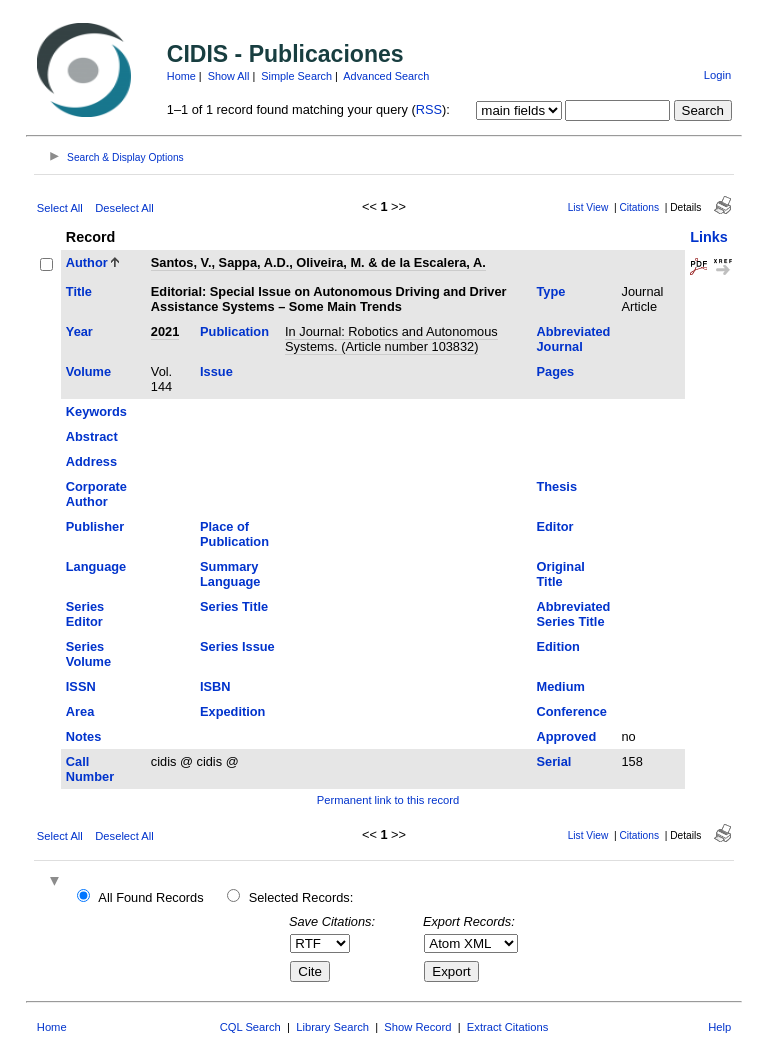 The width and height of the screenshot is (768, 1051). What do you see at coordinates (81, 686) in the screenshot?
I see `ISSN` at bounding box center [81, 686].